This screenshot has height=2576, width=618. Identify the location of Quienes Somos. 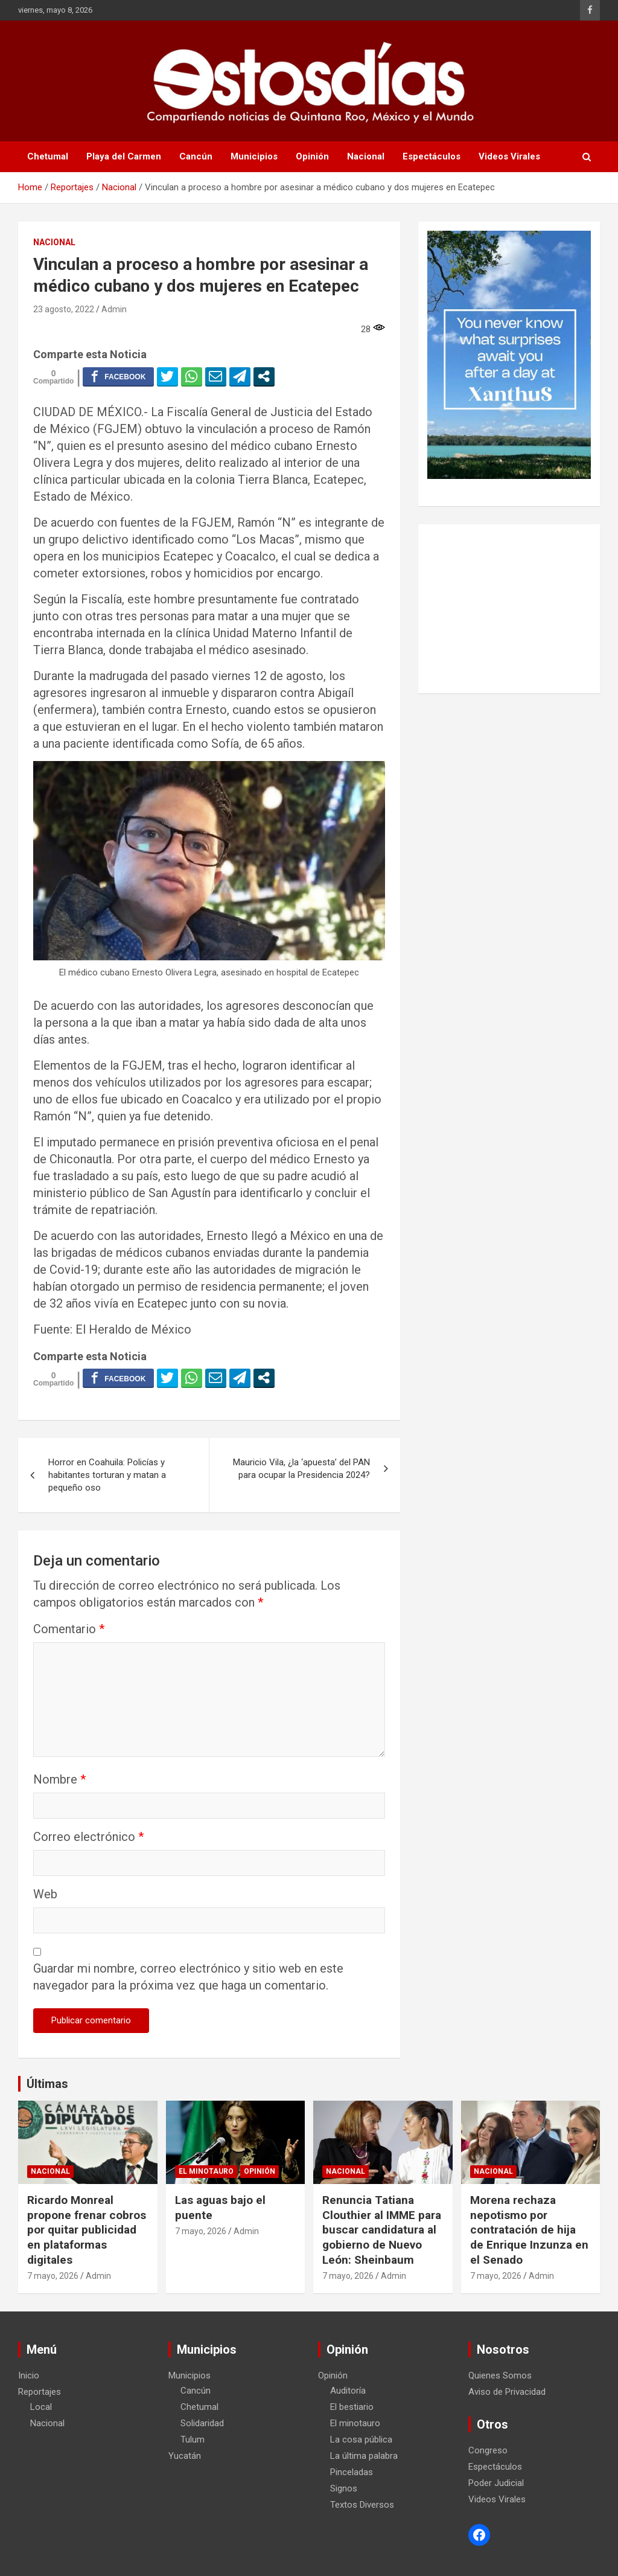
(500, 2375).